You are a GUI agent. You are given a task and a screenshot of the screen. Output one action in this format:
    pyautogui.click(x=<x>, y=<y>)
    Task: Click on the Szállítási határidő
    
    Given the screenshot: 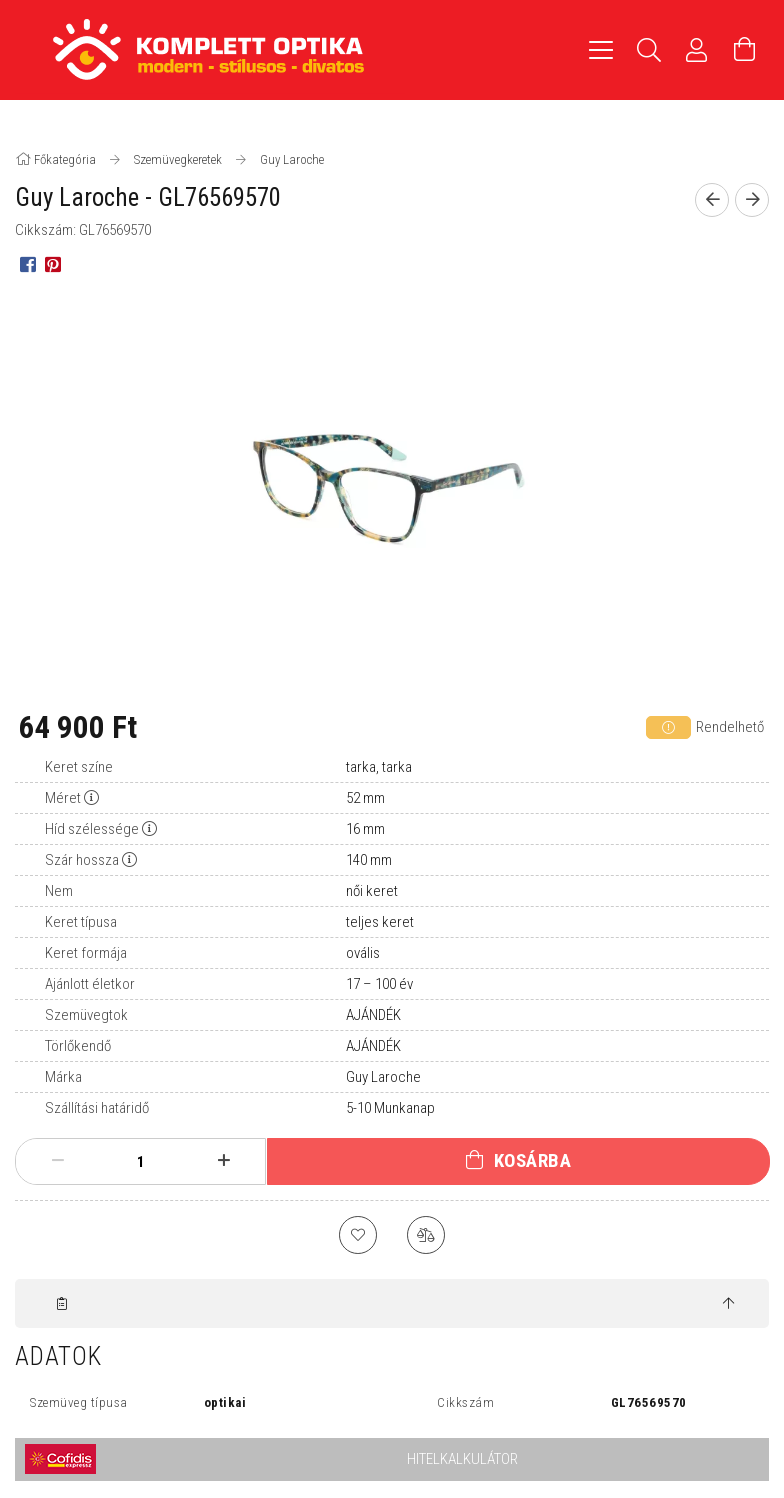 What is the action you would take?
    pyautogui.click(x=97, y=1108)
    